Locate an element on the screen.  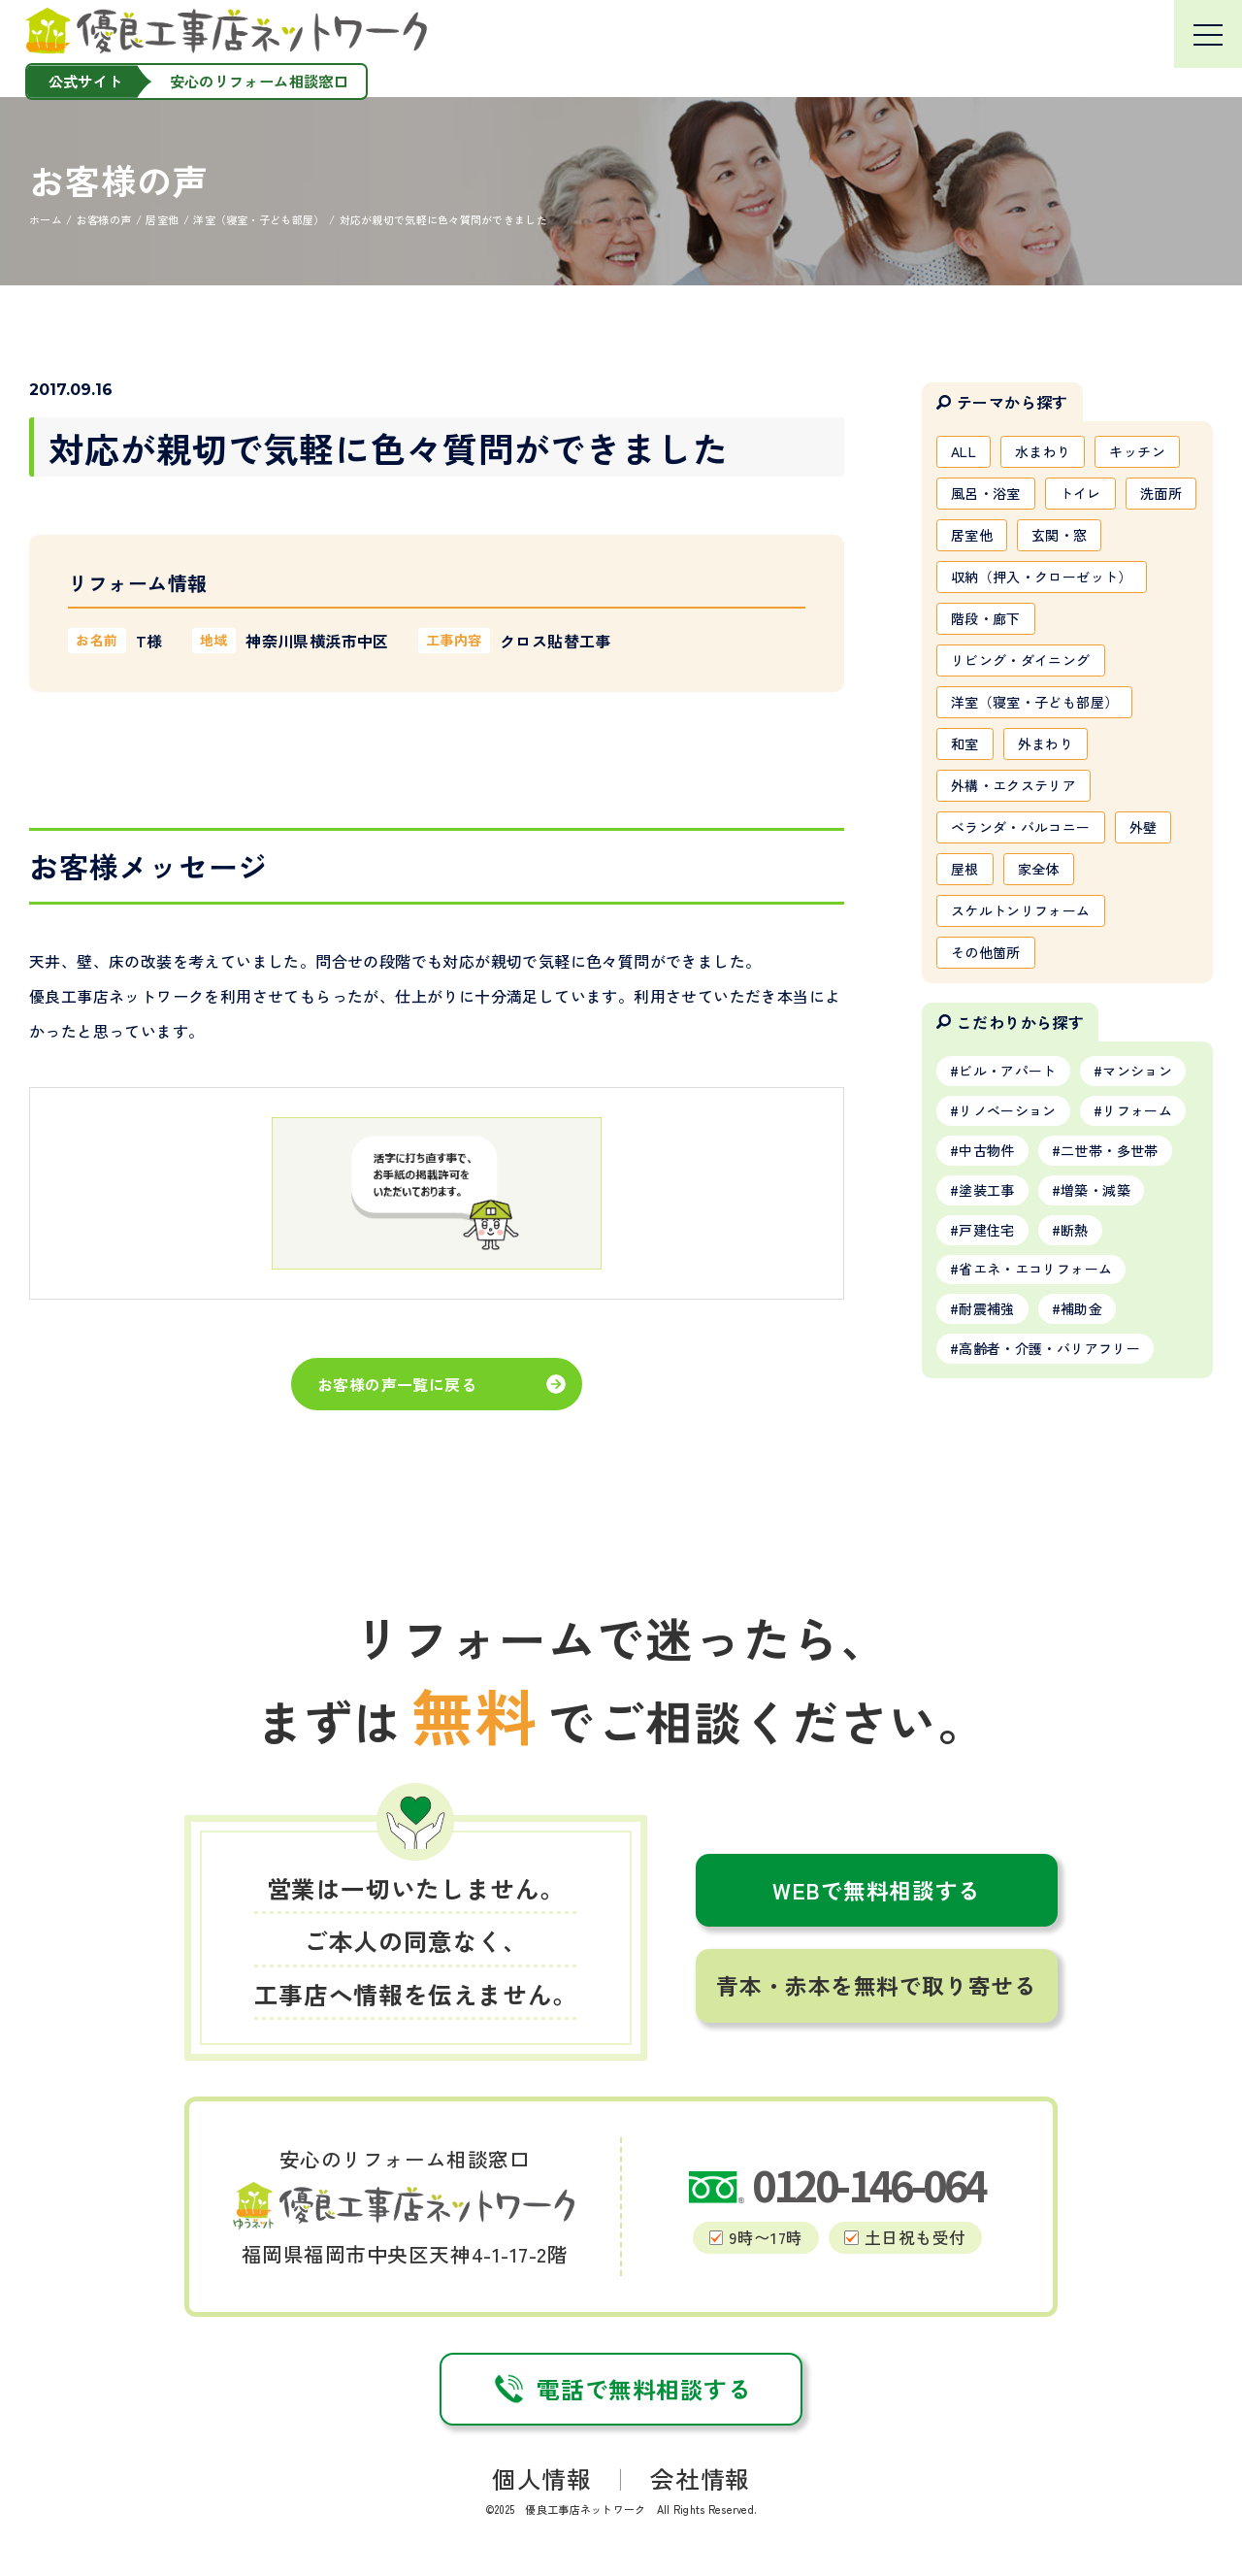
水まわり is located at coordinates (1042, 451).